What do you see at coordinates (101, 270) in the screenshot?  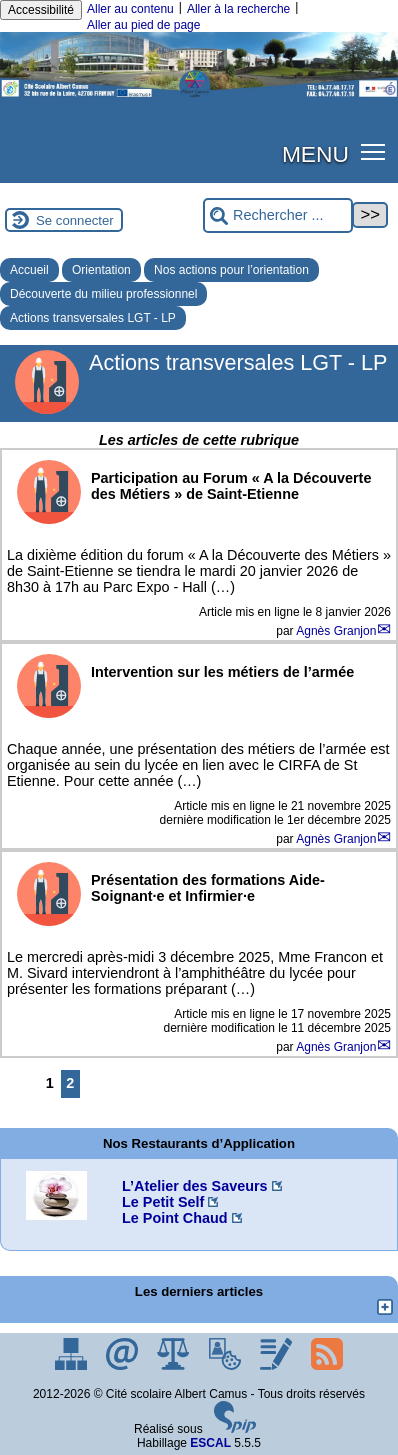 I see `Orientation` at bounding box center [101, 270].